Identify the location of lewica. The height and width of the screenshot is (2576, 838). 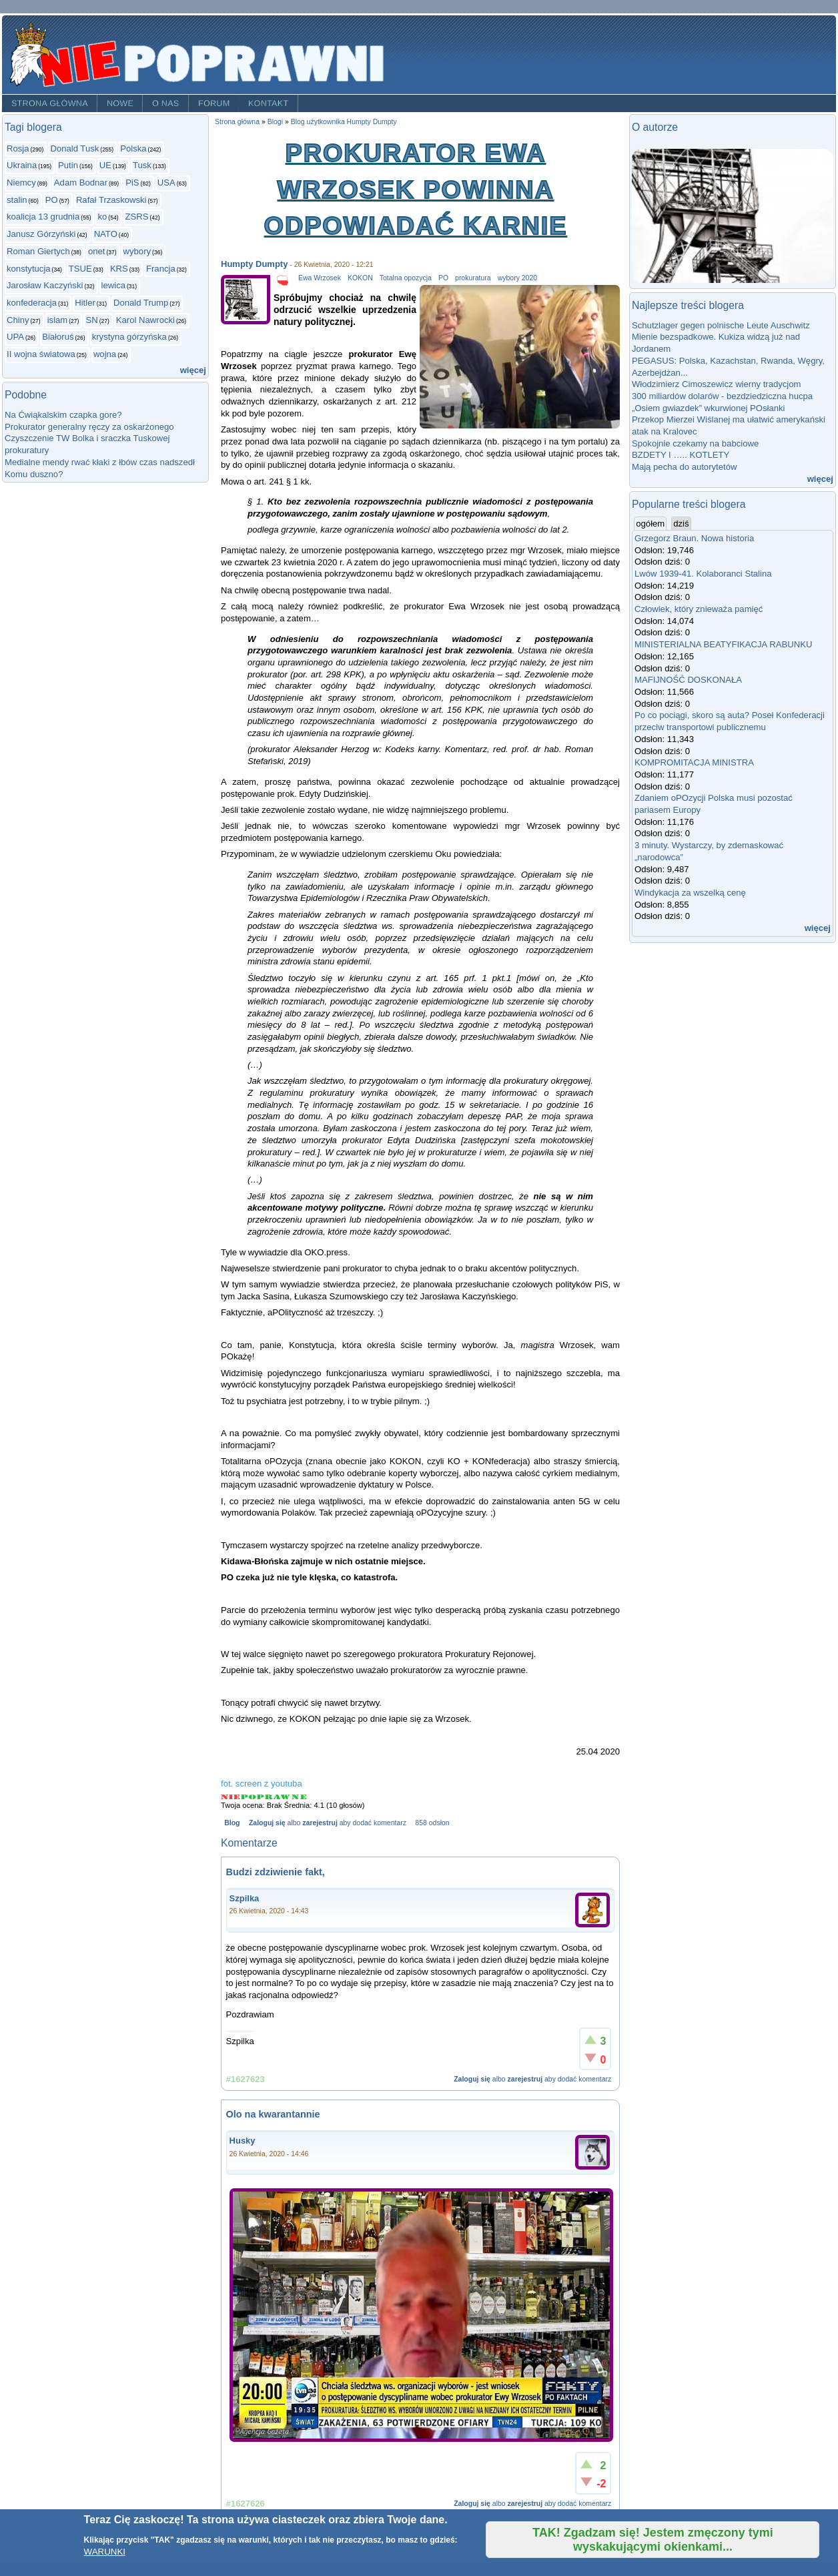
(113, 285).